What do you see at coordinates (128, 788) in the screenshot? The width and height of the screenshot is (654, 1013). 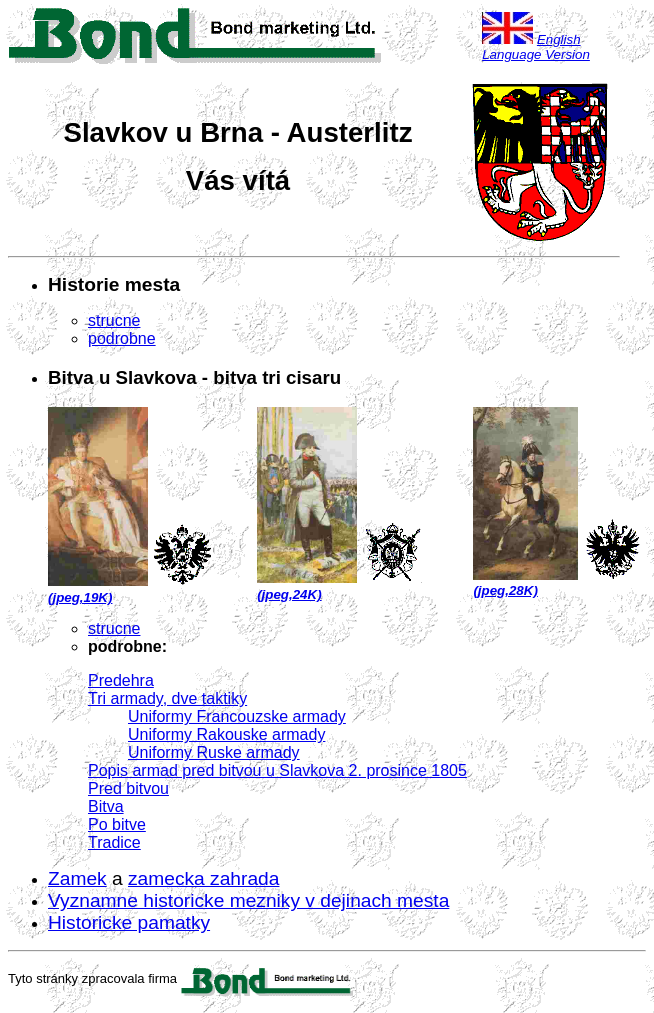 I see `Pred bitvou` at bounding box center [128, 788].